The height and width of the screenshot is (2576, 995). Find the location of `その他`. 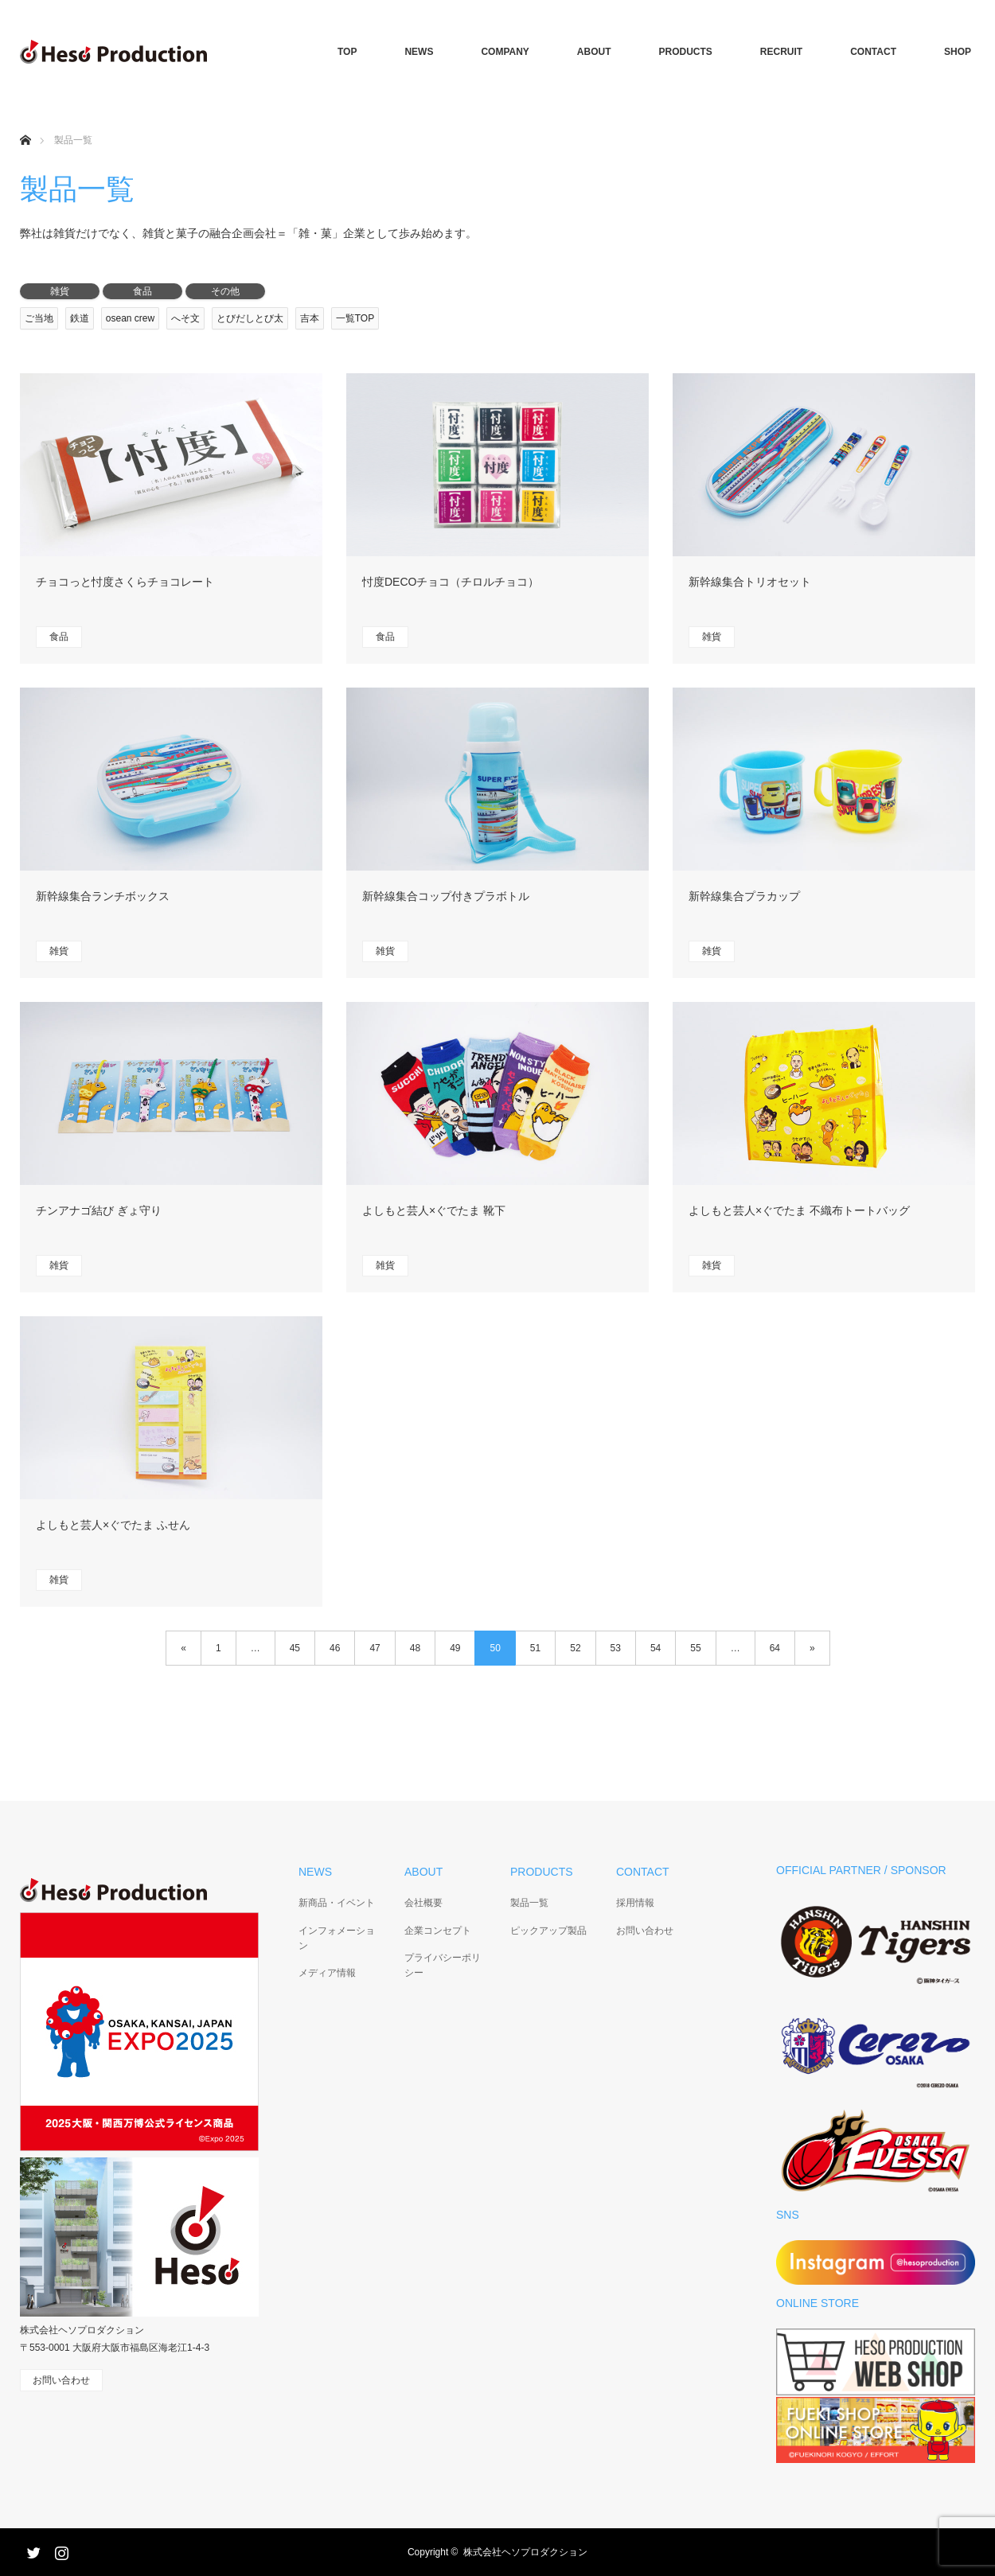

その他 is located at coordinates (225, 291).